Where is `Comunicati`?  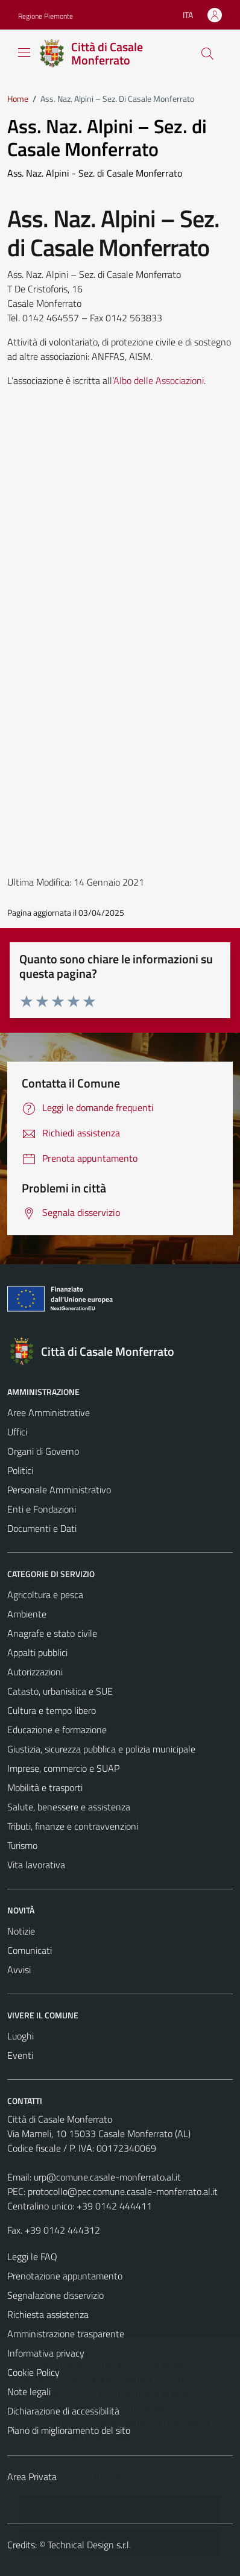 Comunicati is located at coordinates (29, 1950).